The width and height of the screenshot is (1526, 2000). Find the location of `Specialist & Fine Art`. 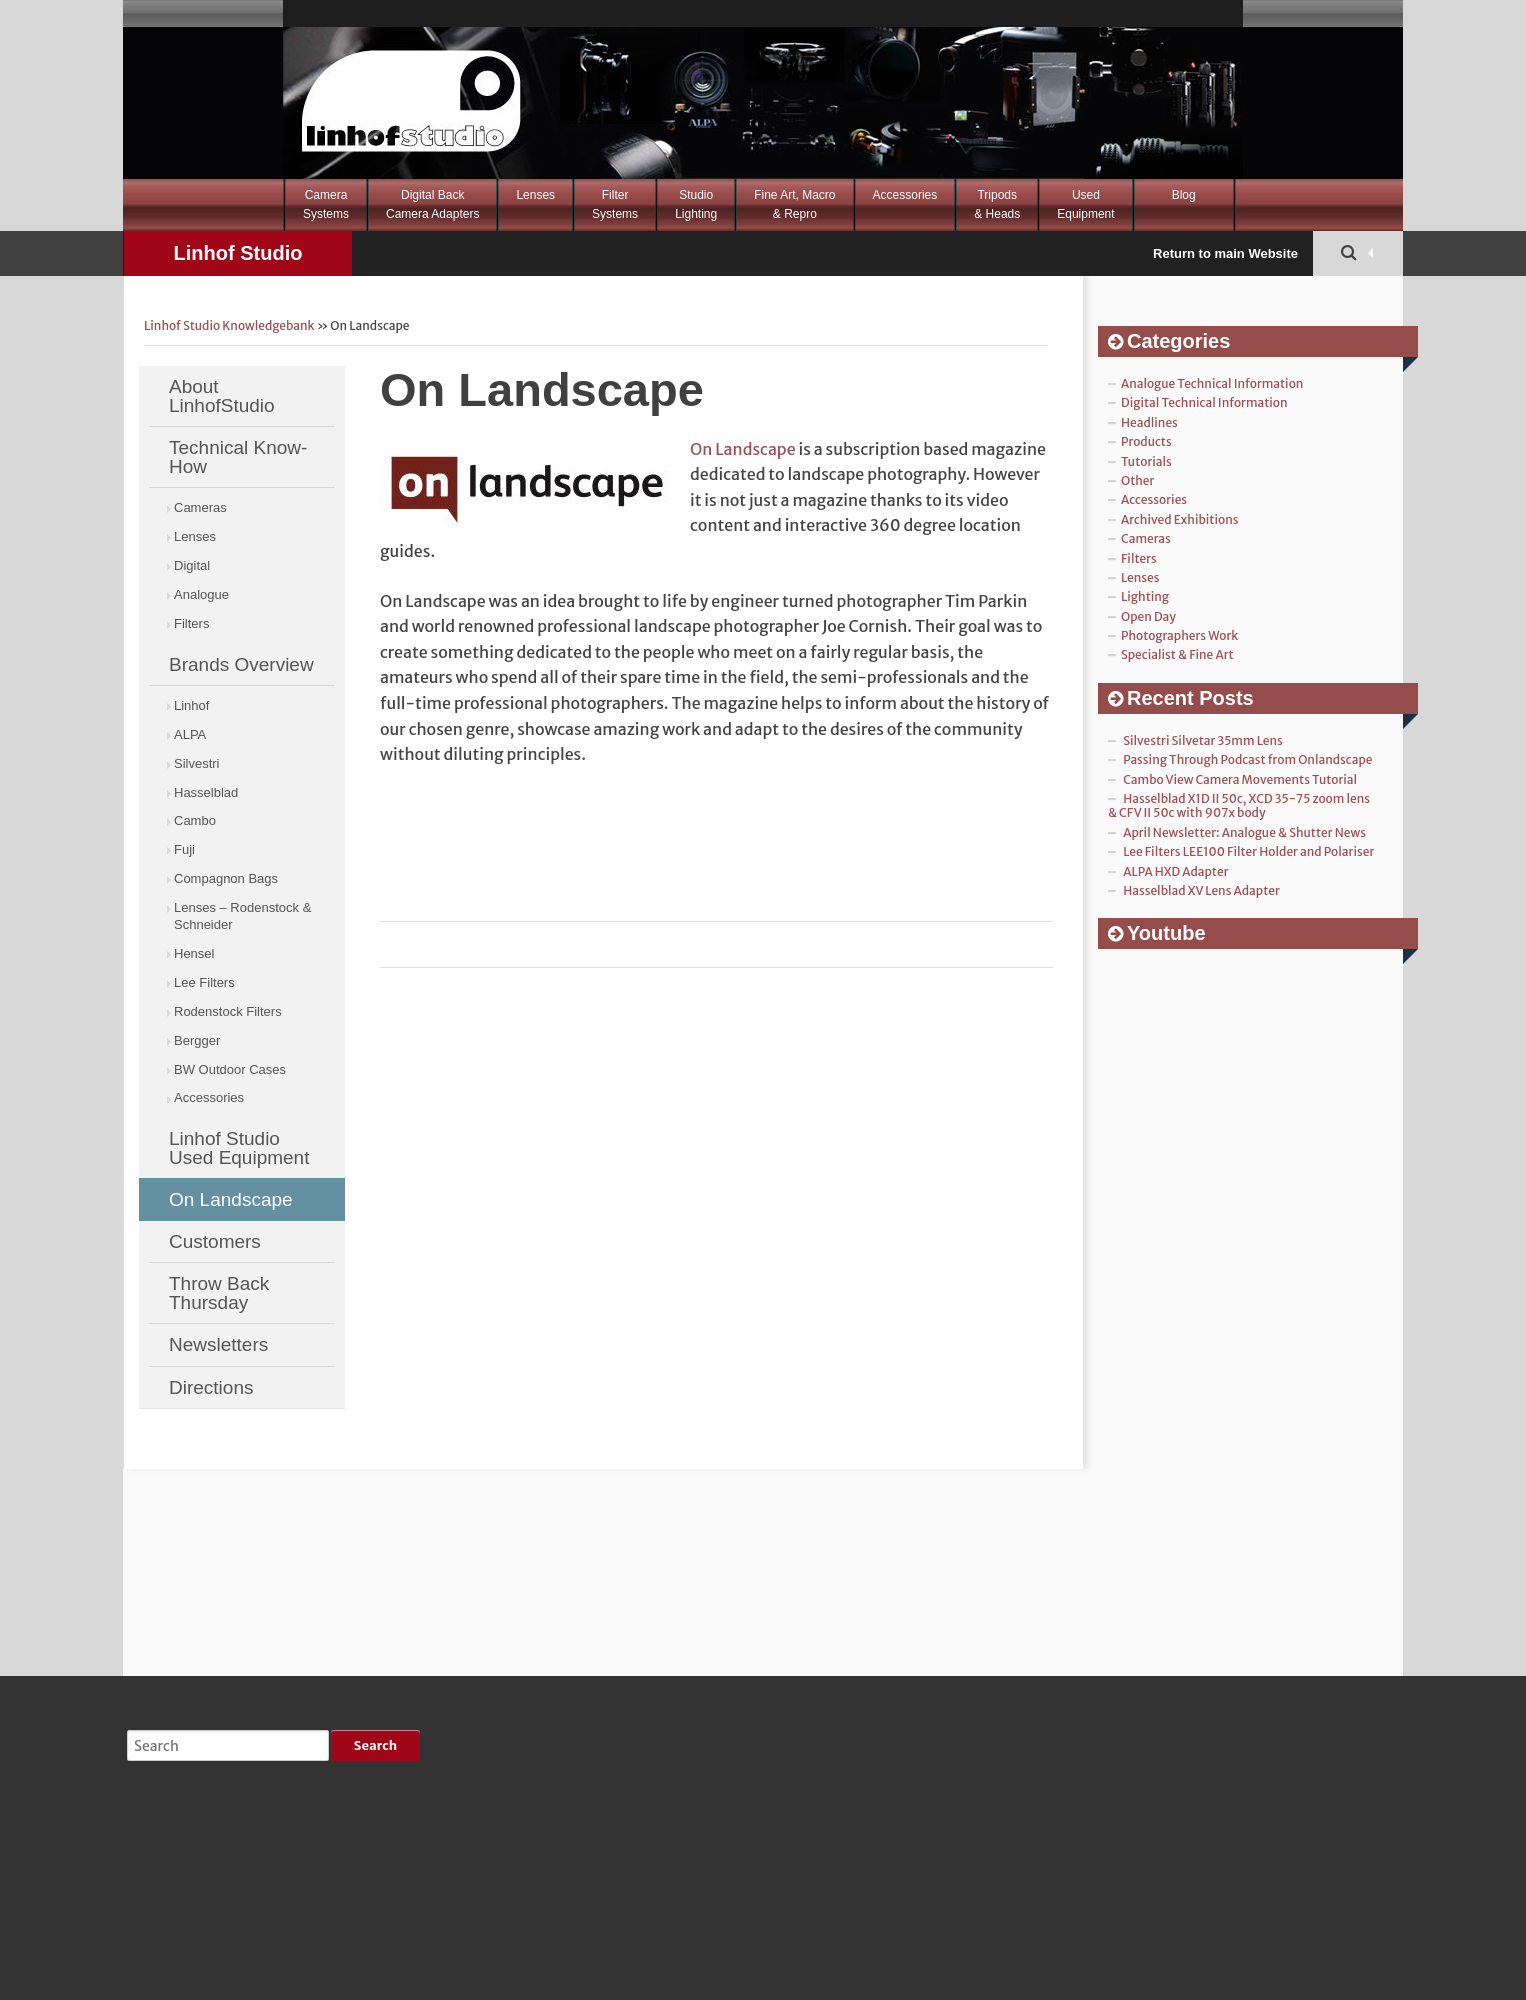

Specialist & Fine Art is located at coordinates (1177, 654).